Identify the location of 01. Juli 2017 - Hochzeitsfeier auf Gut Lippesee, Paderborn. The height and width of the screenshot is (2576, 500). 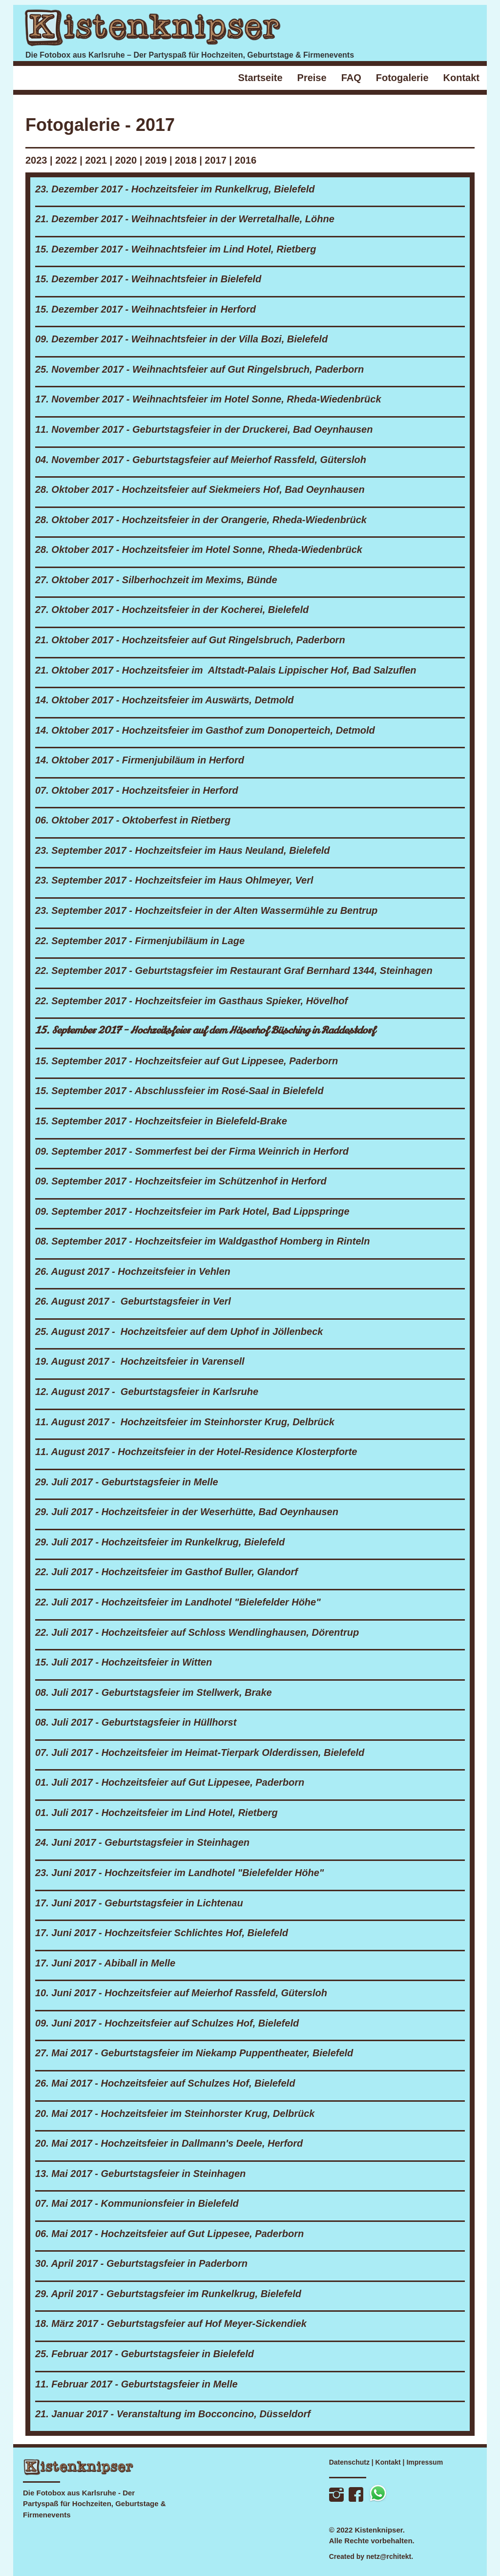
(169, 1782).